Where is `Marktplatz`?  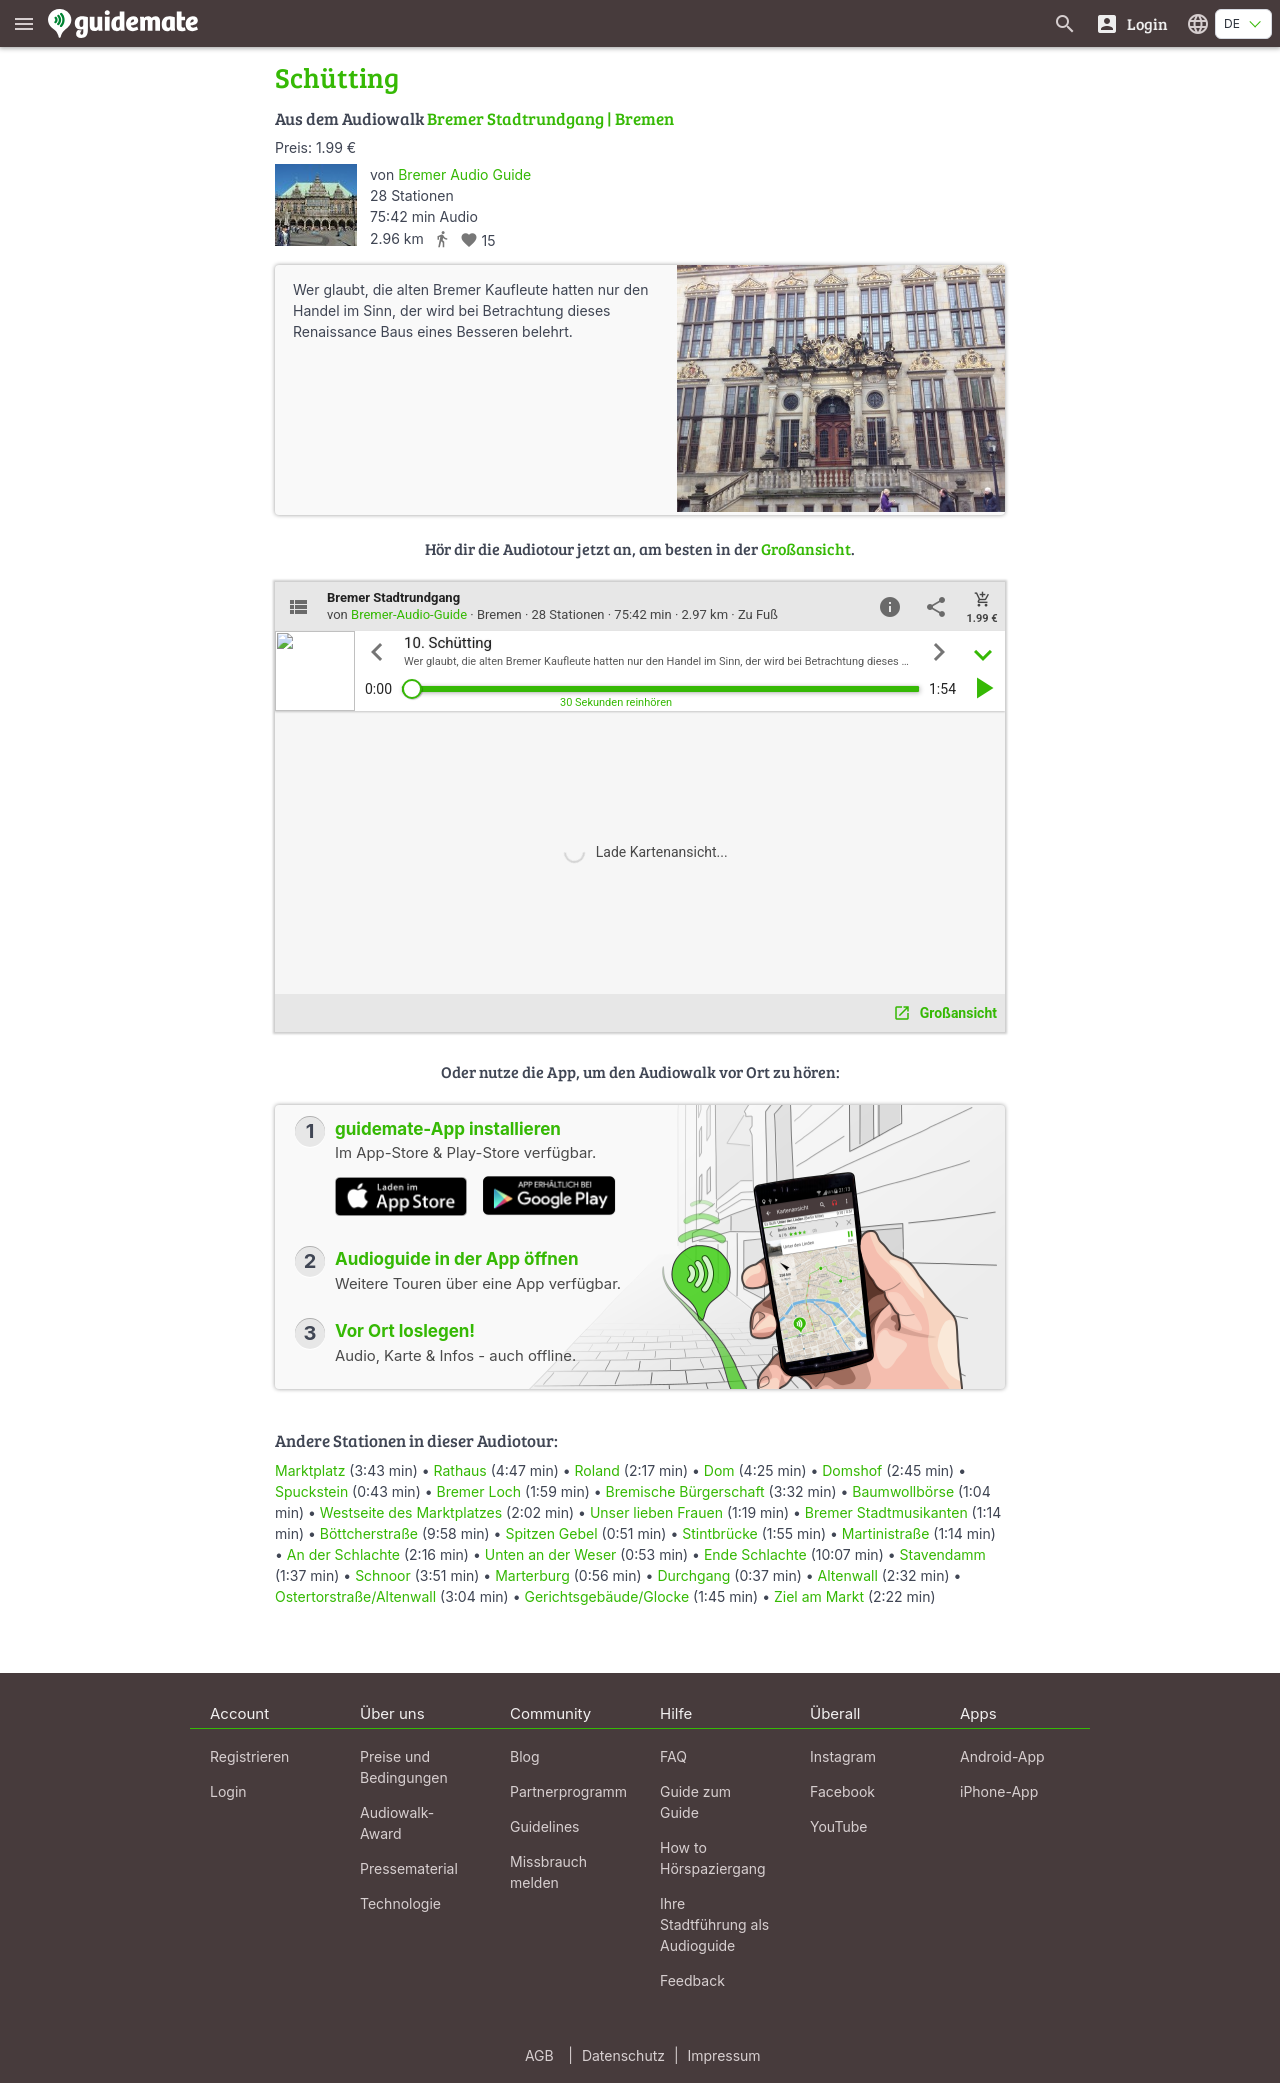
Marktplatz is located at coordinates (310, 1470).